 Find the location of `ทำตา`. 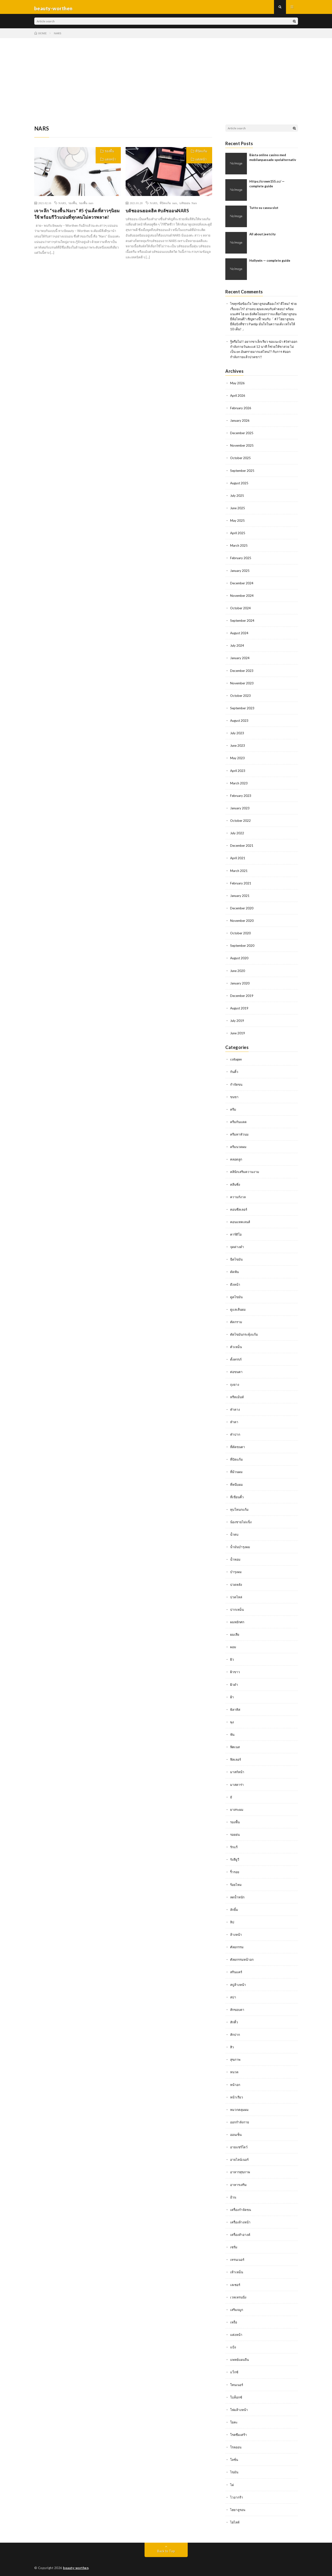

ทำตา is located at coordinates (234, 1422).